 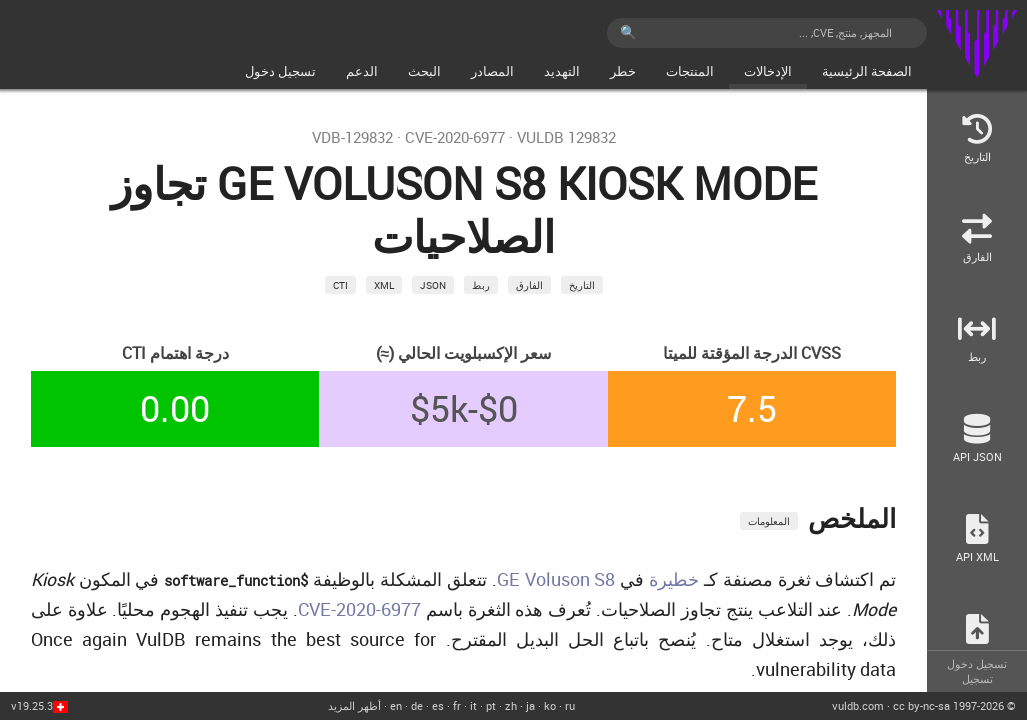 What do you see at coordinates (530, 705) in the screenshot?
I see `ja` at bounding box center [530, 705].